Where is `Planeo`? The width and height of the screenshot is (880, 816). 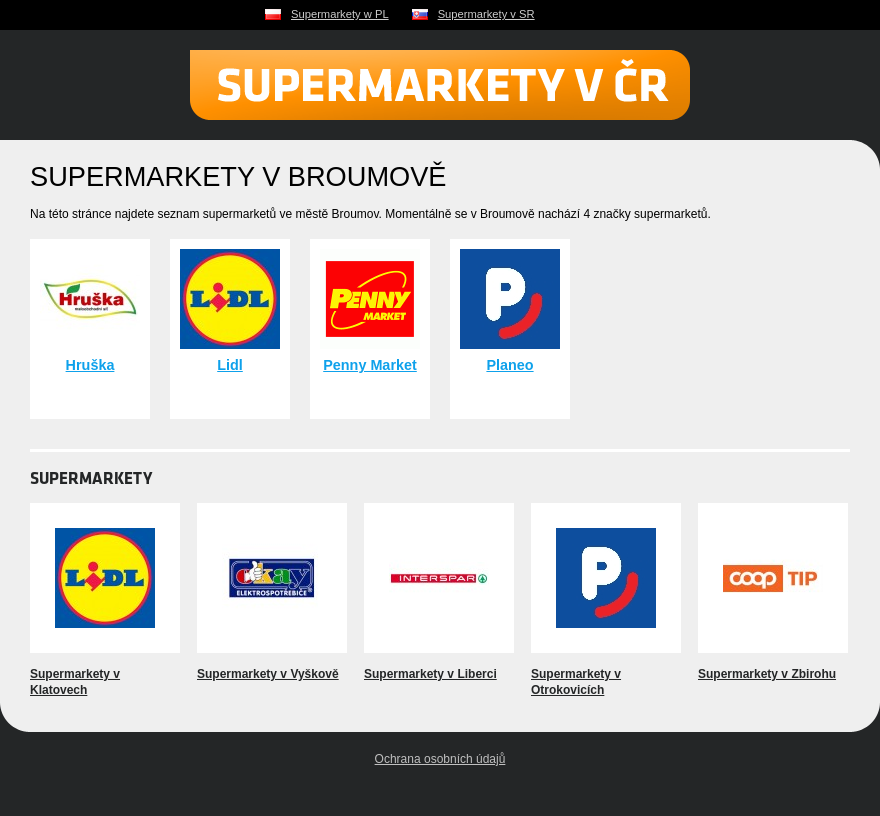
Planeo is located at coordinates (509, 365).